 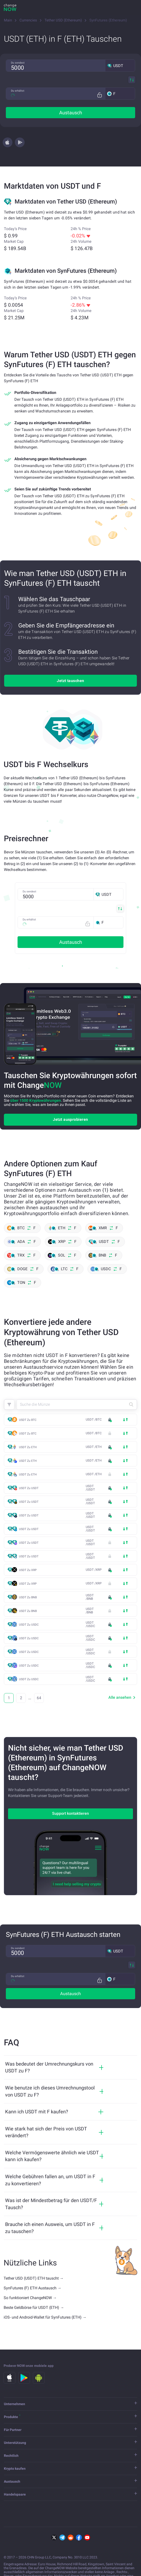 What do you see at coordinates (18, 62) in the screenshot?
I see `Du sendest` at bounding box center [18, 62].